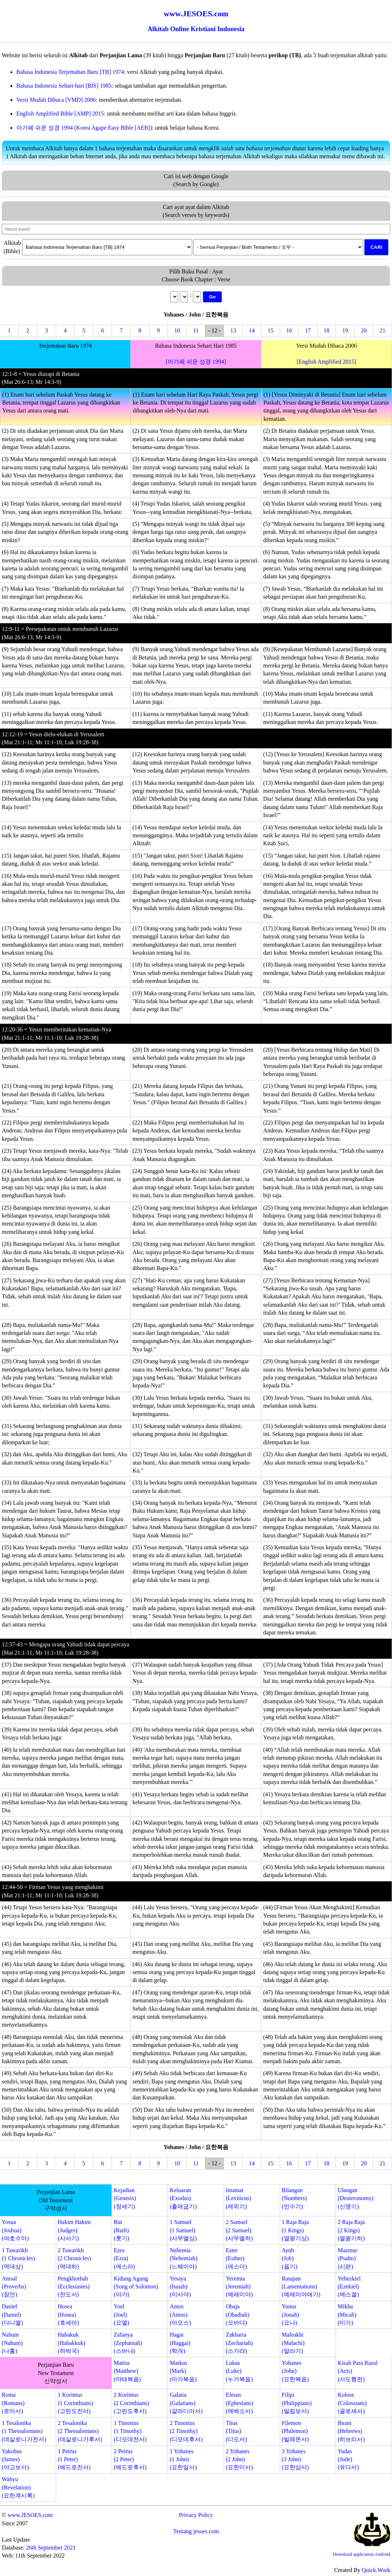 The height and width of the screenshot is (2576, 392). What do you see at coordinates (56, 100) in the screenshot?
I see `Versi Mudah Dibaca [VMD] 2006` at bounding box center [56, 100].